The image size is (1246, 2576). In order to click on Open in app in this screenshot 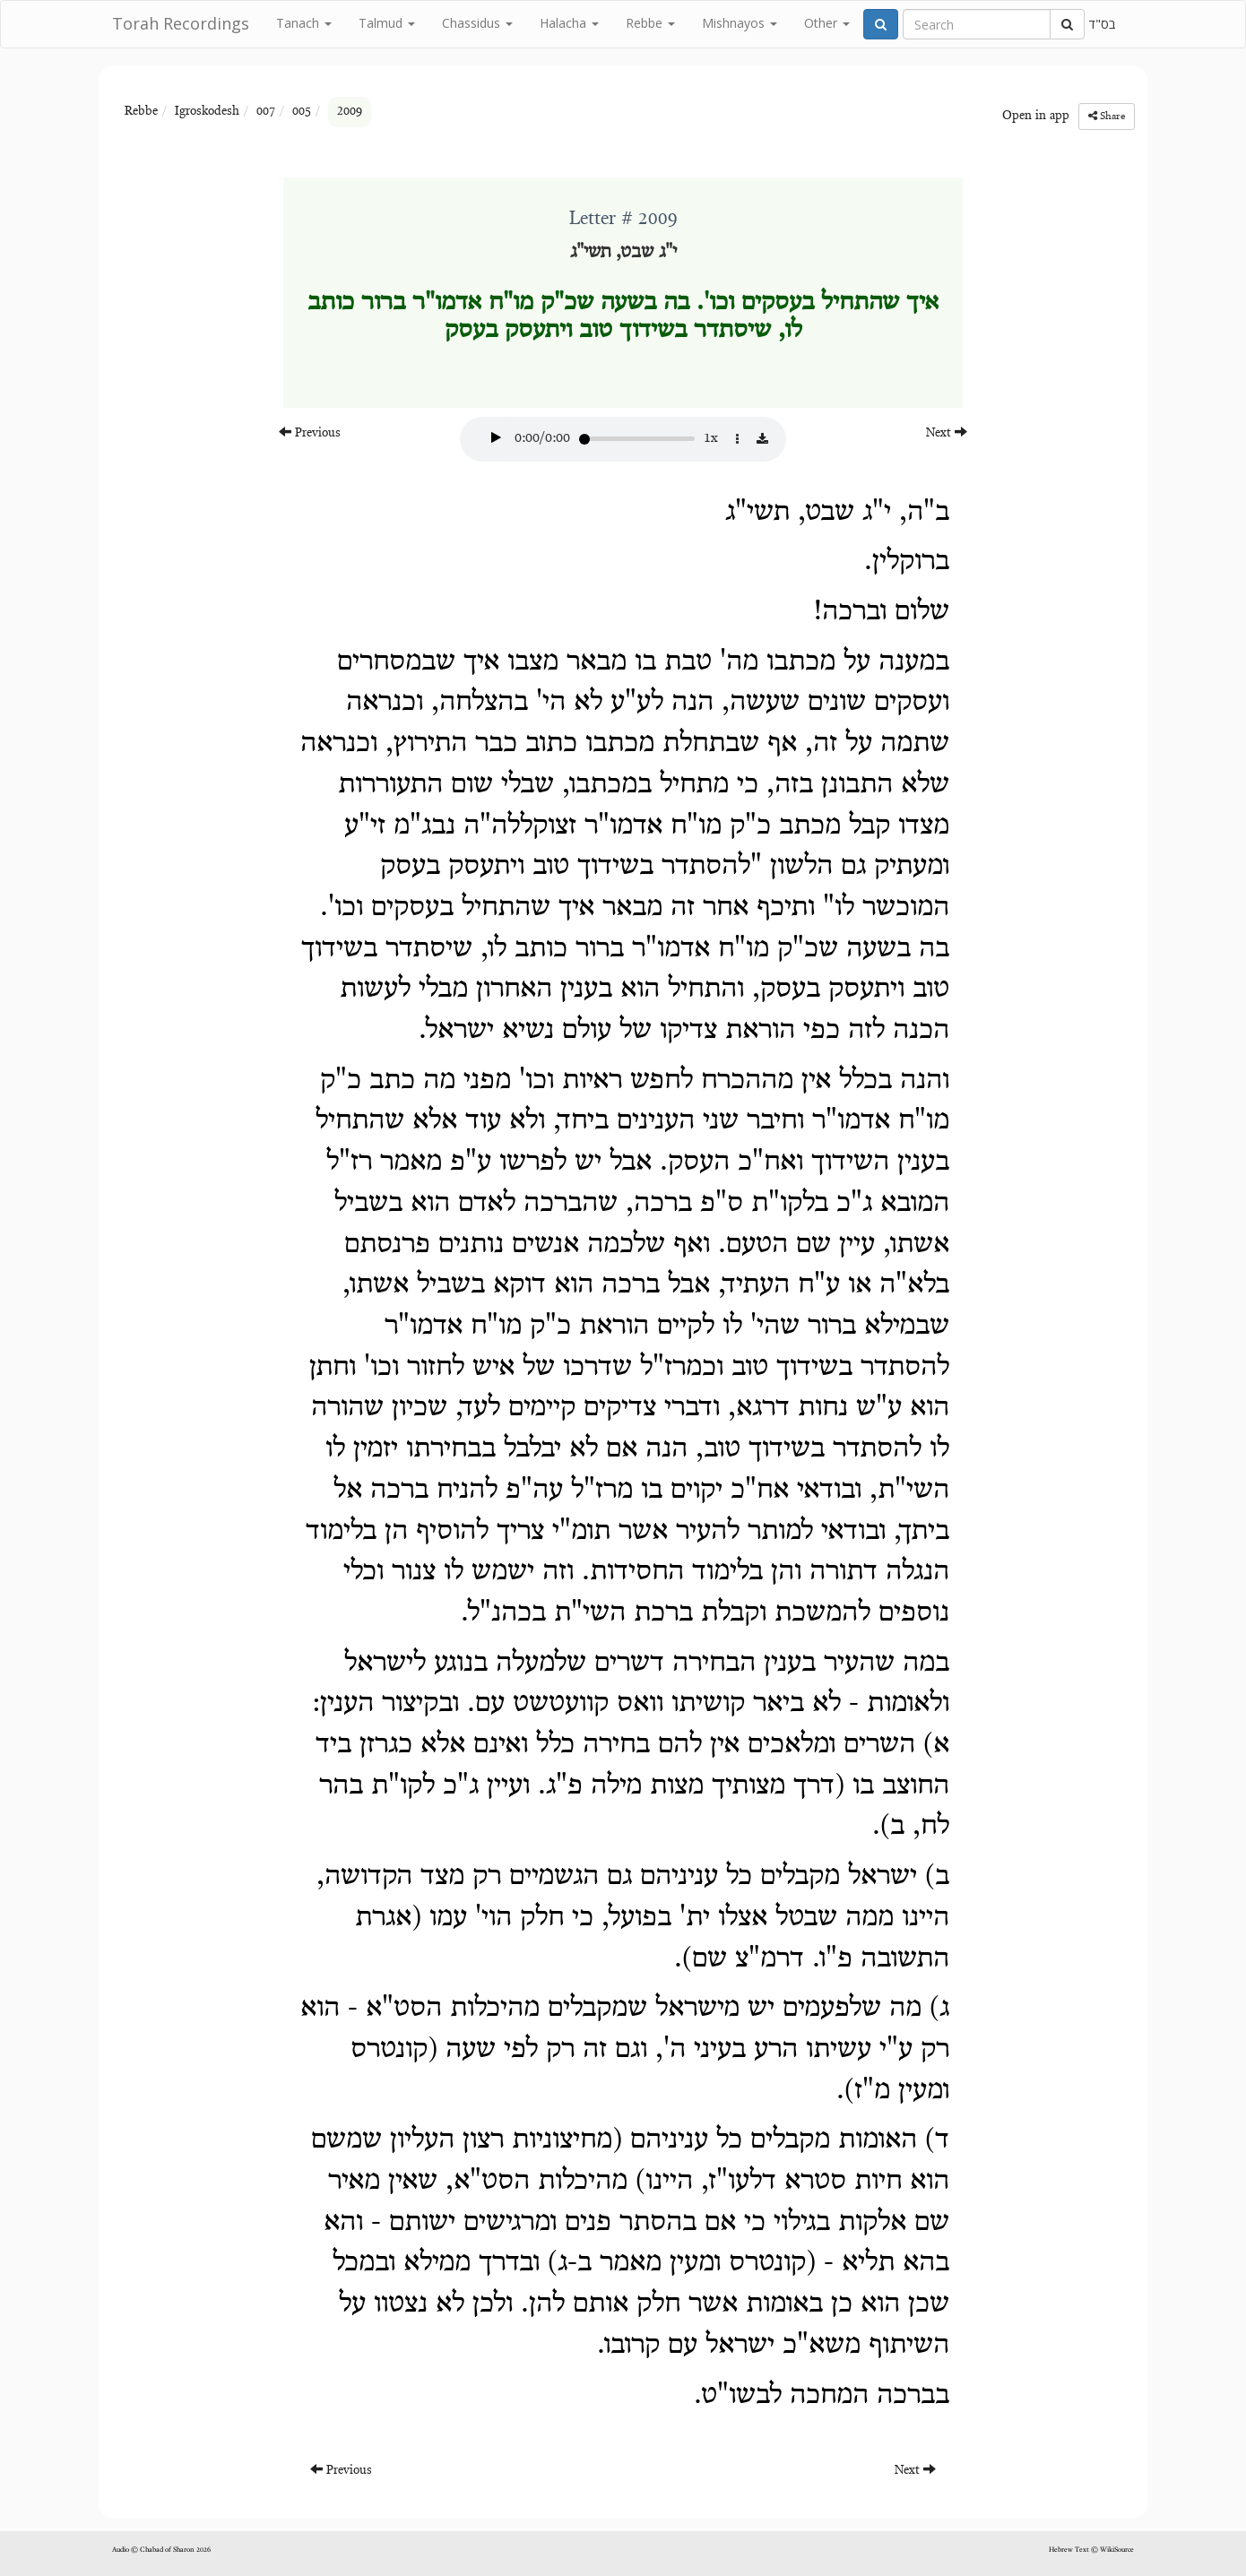, I will do `click(1035, 116)`.